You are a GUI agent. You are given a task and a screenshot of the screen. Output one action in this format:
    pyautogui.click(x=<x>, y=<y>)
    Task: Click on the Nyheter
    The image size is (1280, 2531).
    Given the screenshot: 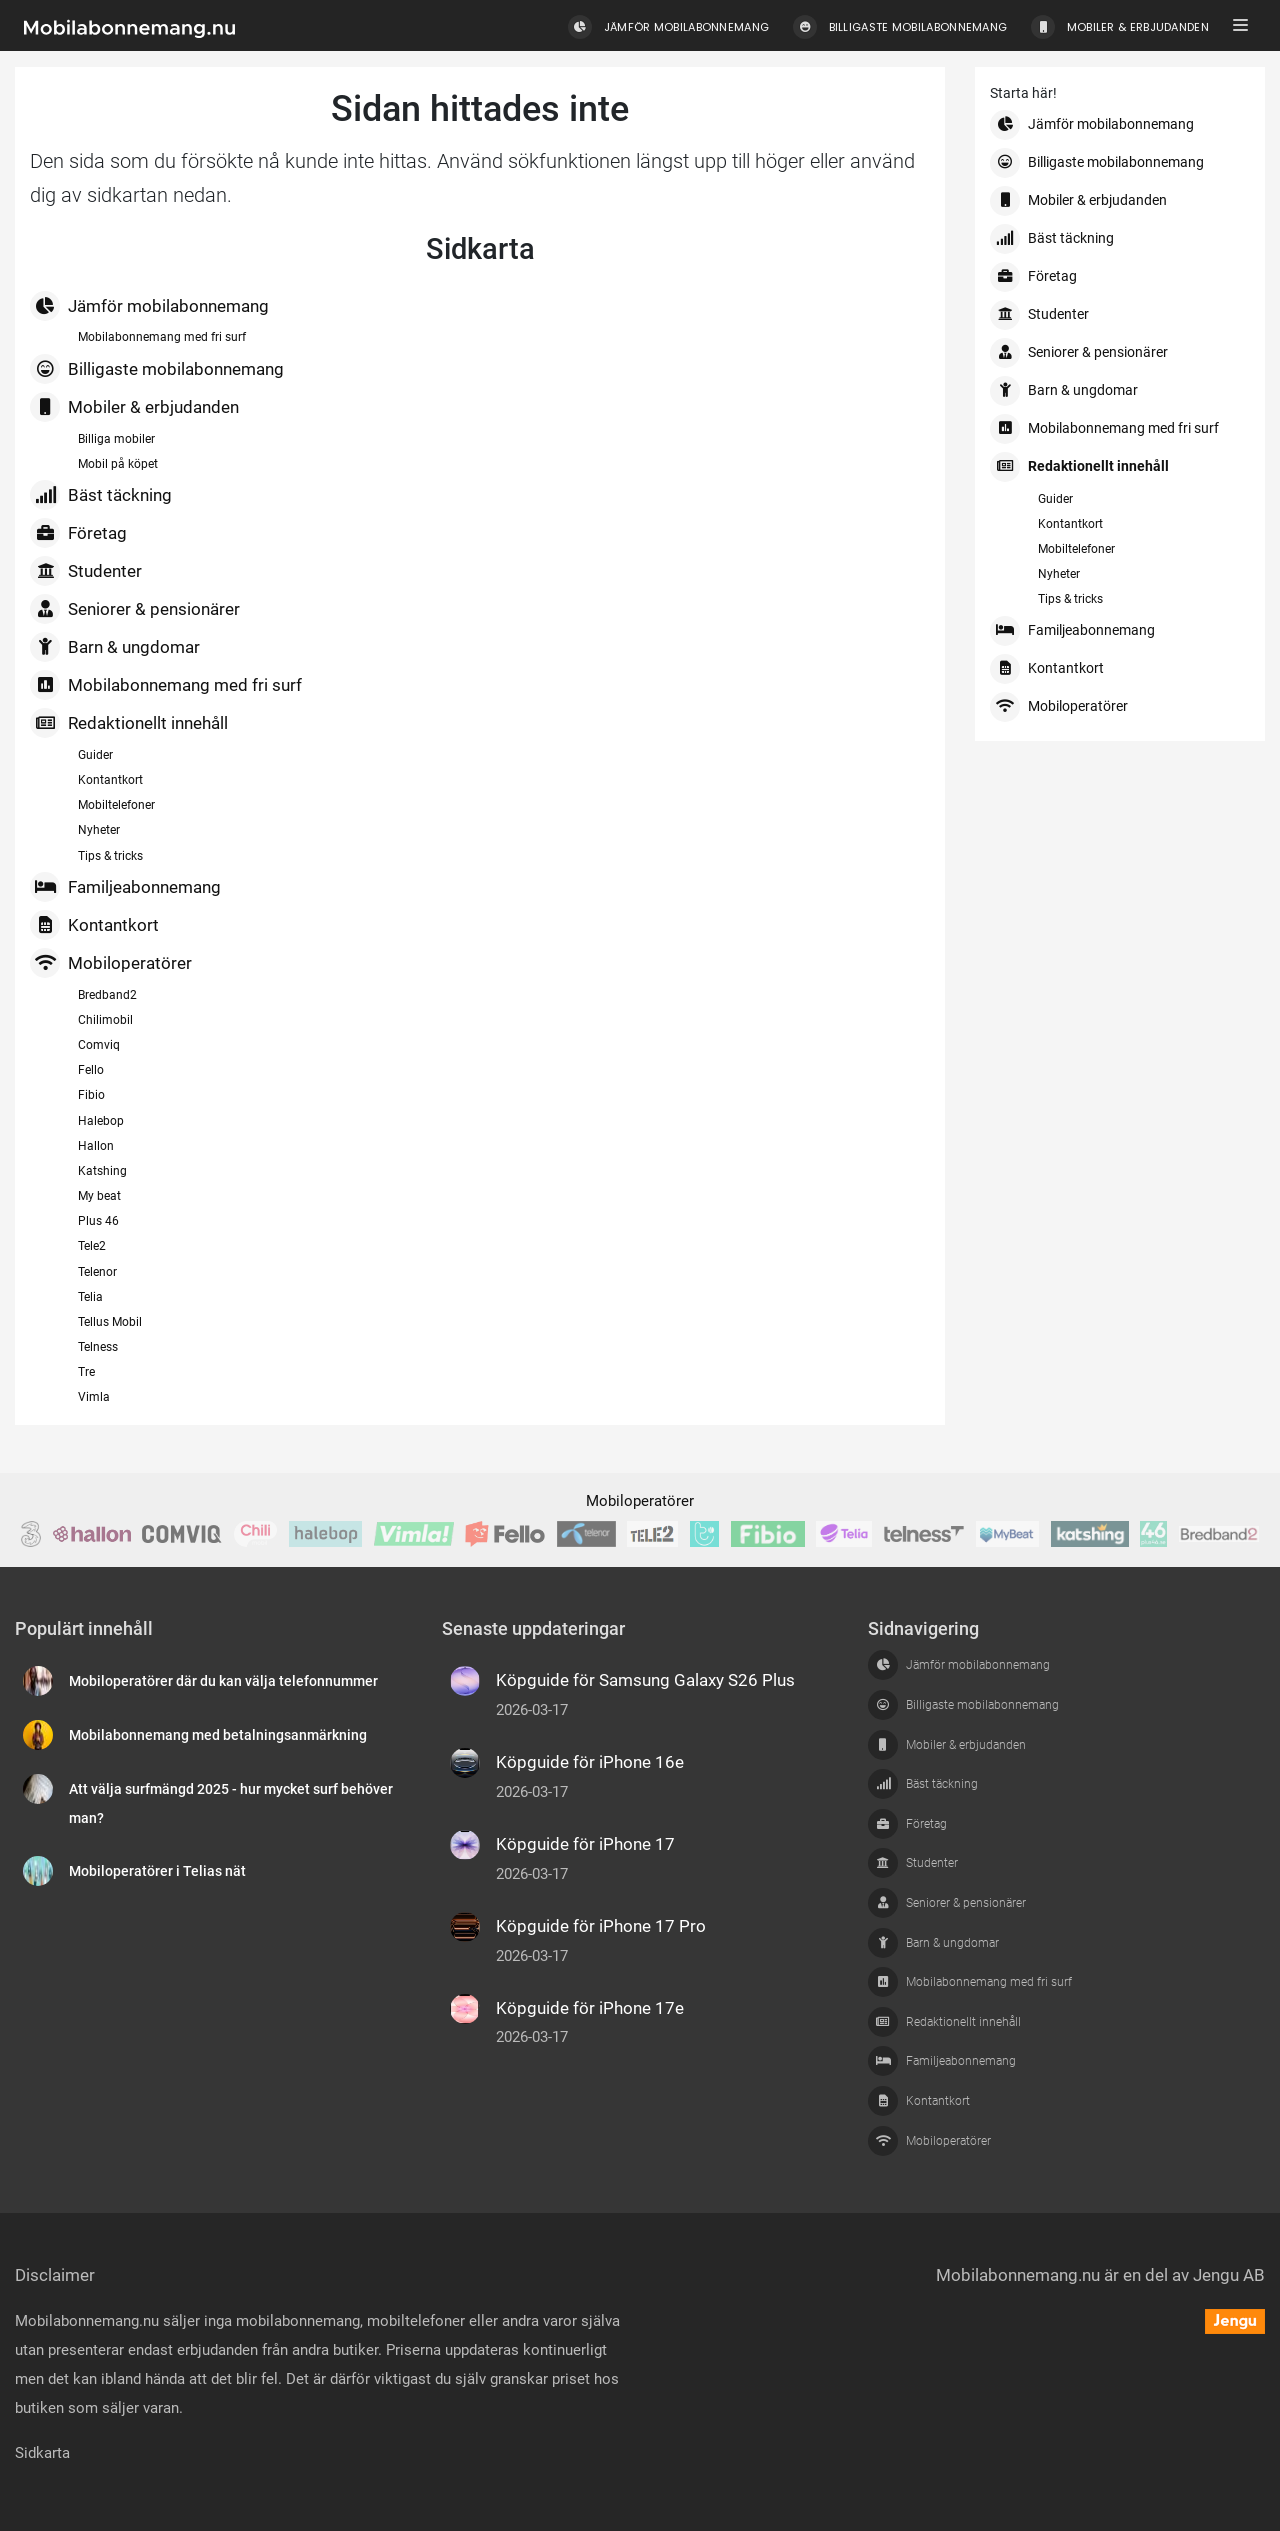 What is the action you would take?
    pyautogui.click(x=99, y=830)
    